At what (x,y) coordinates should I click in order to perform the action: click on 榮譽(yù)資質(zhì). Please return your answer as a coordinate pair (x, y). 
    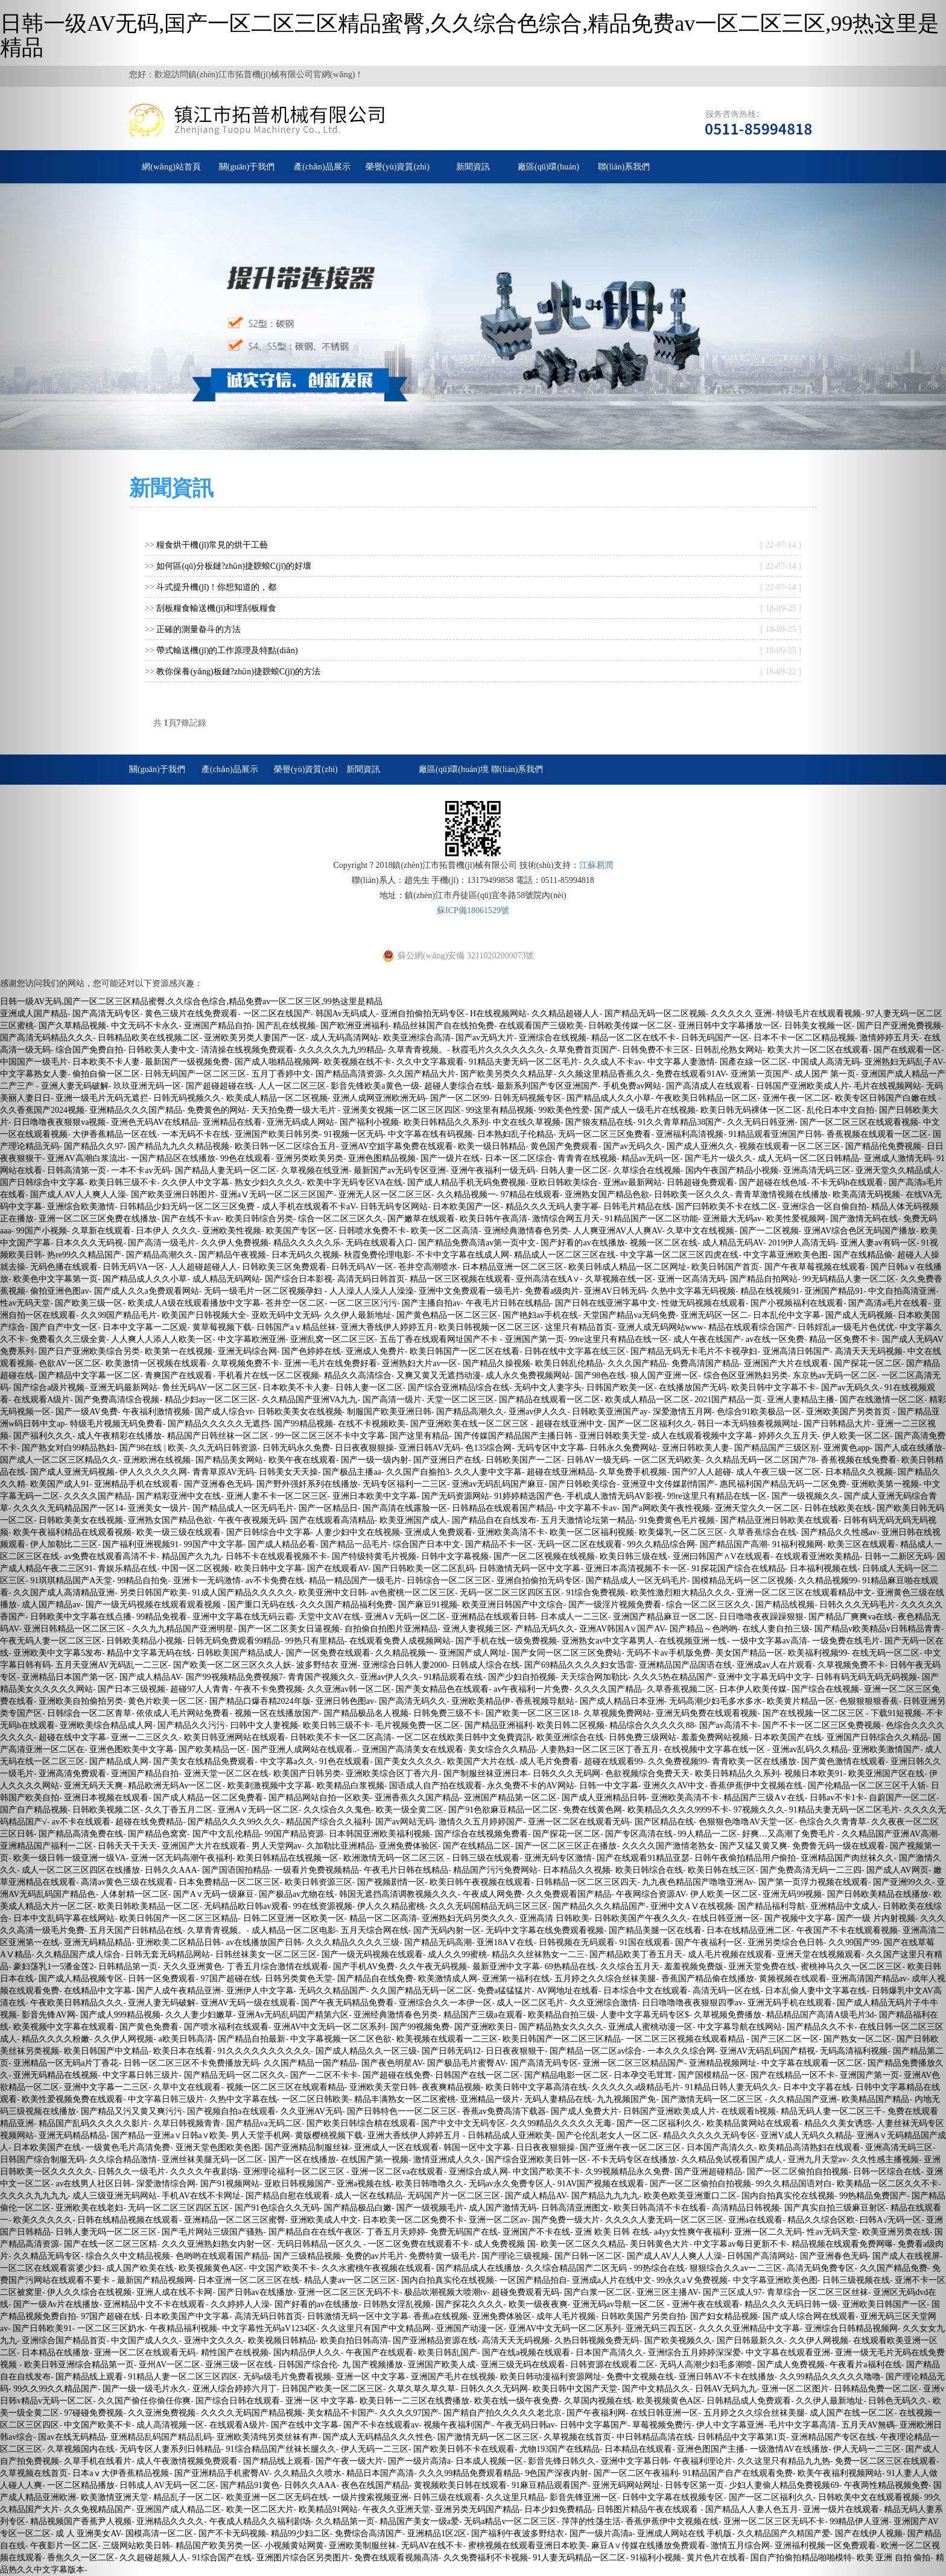
    Looking at the image, I should click on (398, 166).